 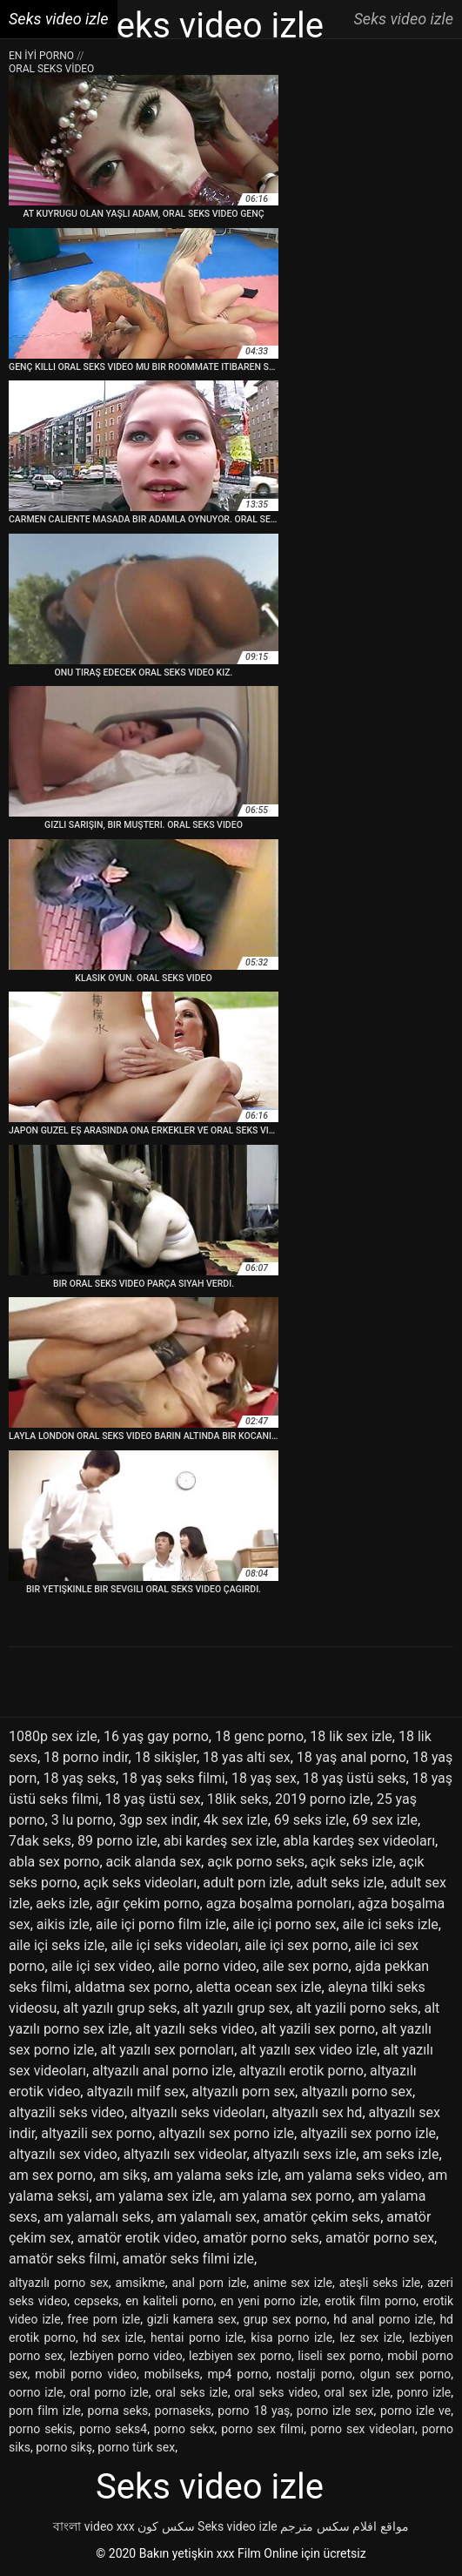 What do you see at coordinates (136, 2447) in the screenshot?
I see `porno türk sex` at bounding box center [136, 2447].